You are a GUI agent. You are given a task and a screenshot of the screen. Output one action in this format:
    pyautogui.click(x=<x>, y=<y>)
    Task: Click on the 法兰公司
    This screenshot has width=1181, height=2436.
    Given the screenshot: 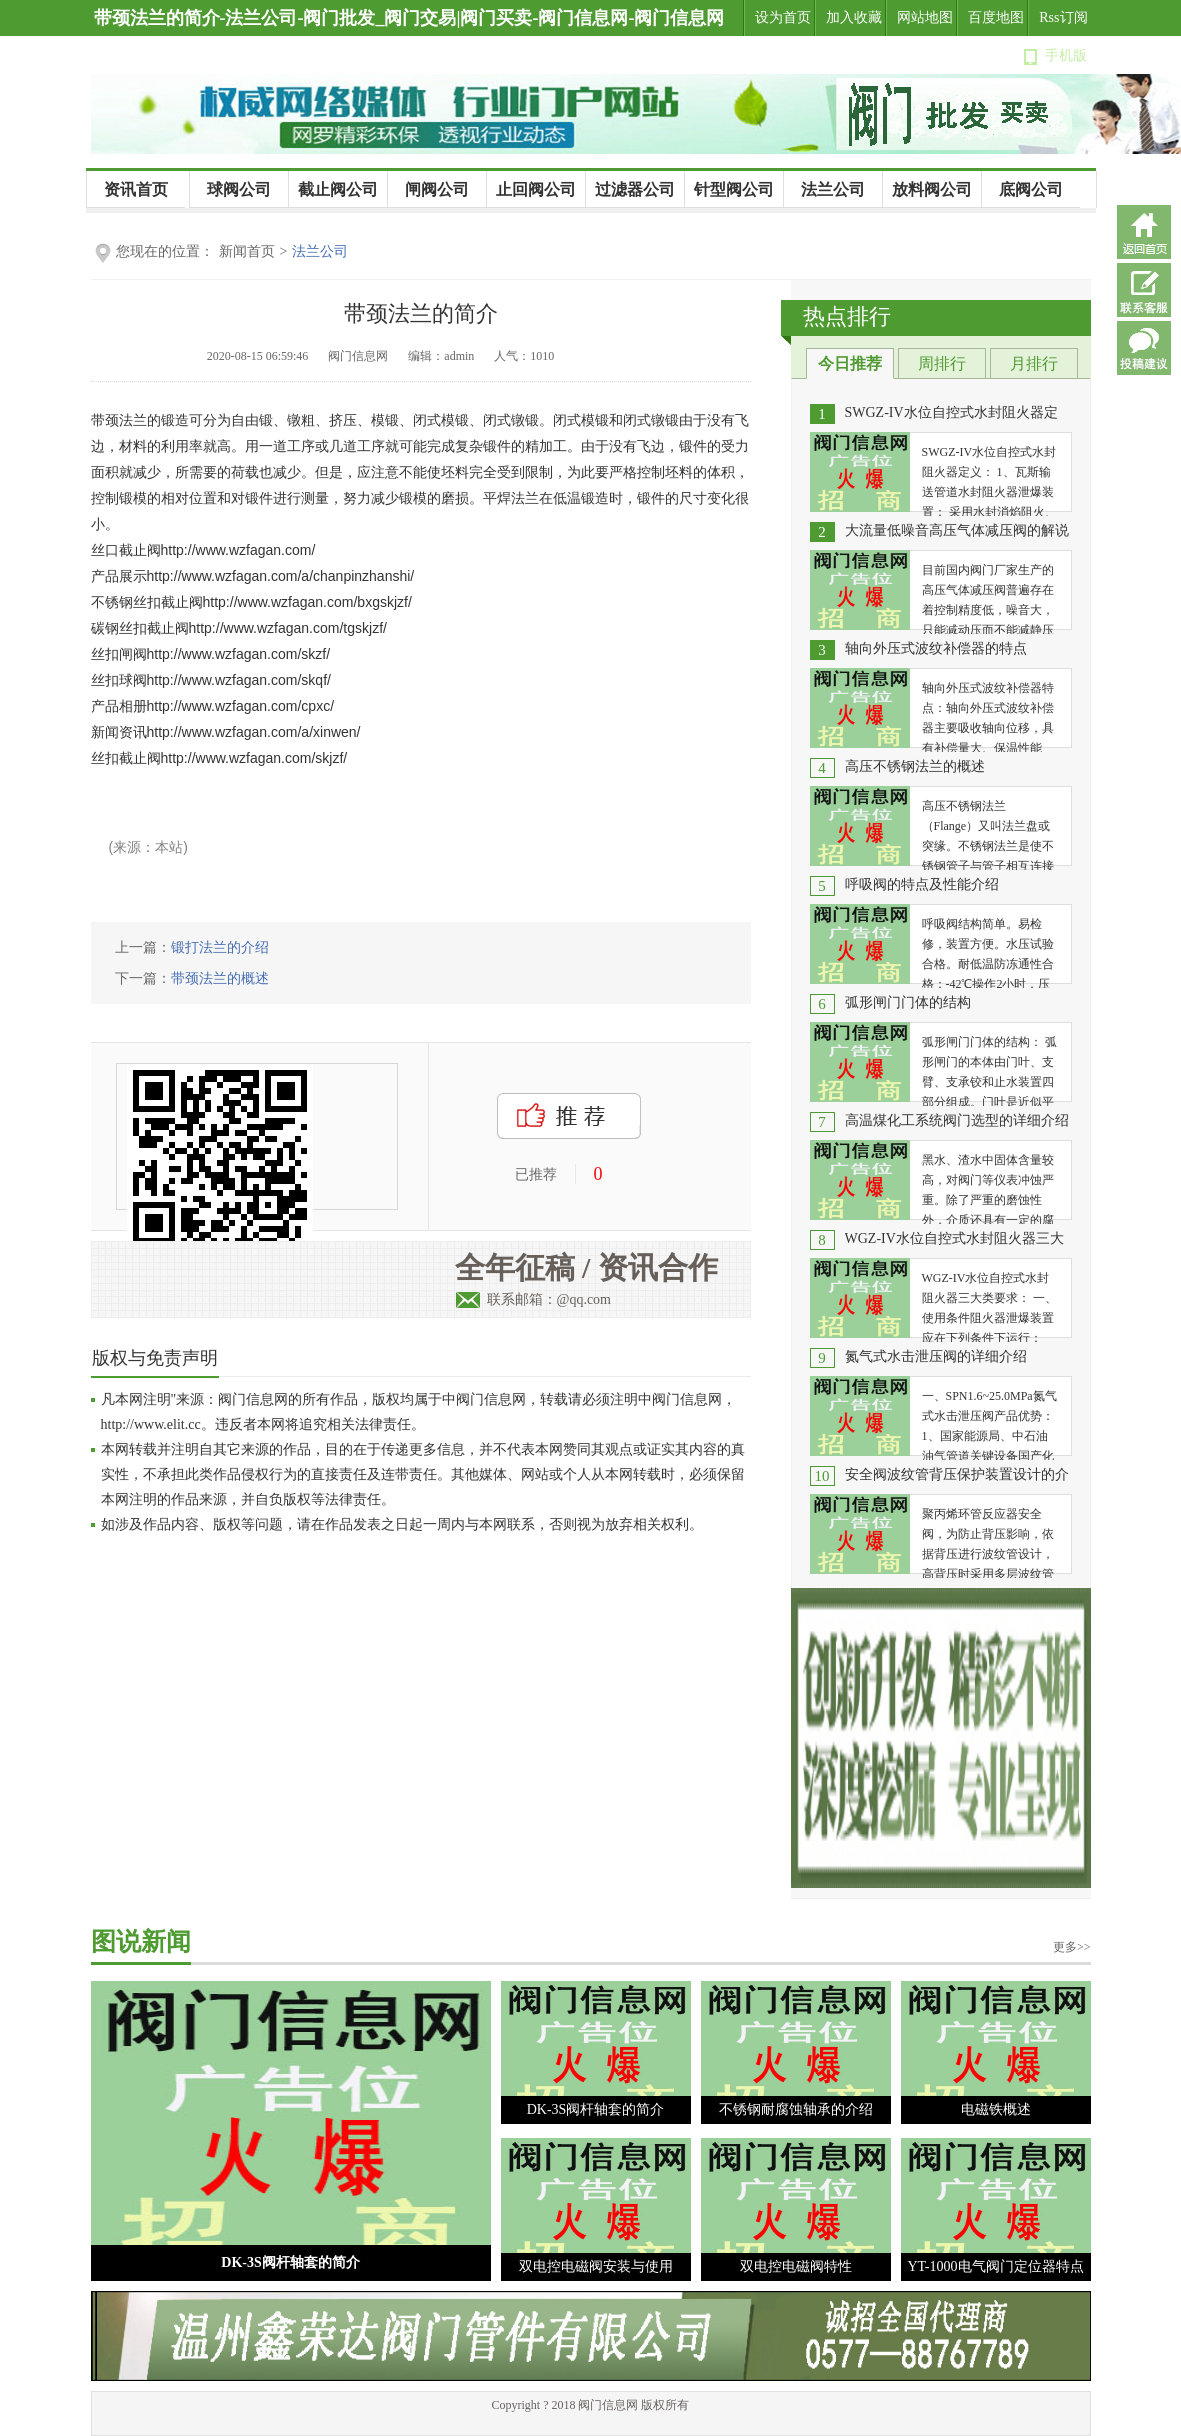 What is the action you would take?
    pyautogui.click(x=833, y=189)
    